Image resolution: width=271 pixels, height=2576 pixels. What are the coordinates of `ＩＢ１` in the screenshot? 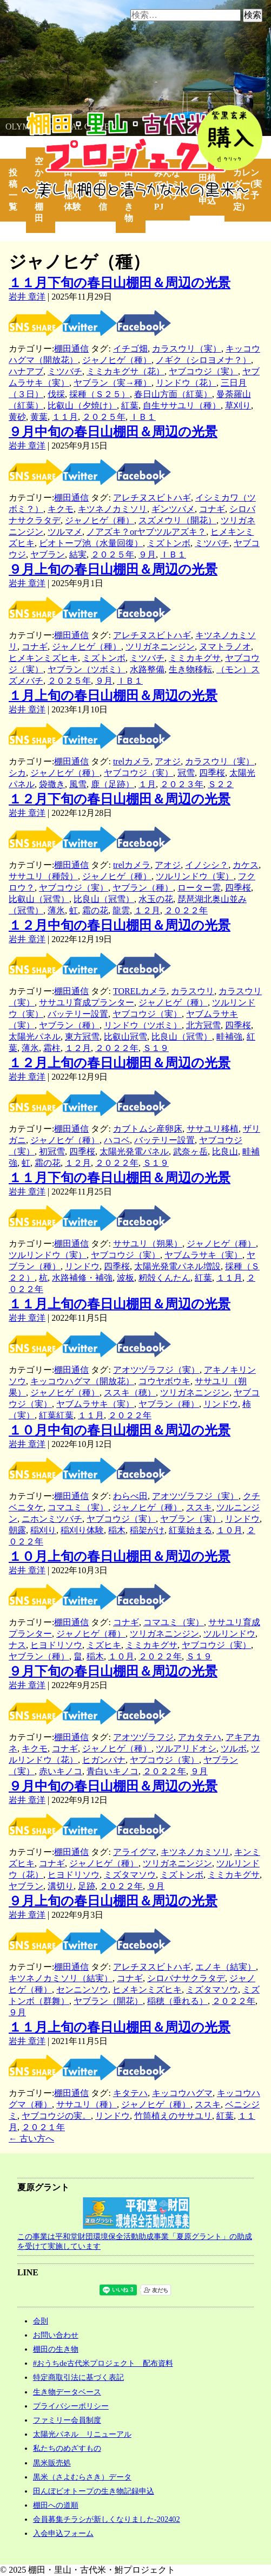 It's located at (143, 416).